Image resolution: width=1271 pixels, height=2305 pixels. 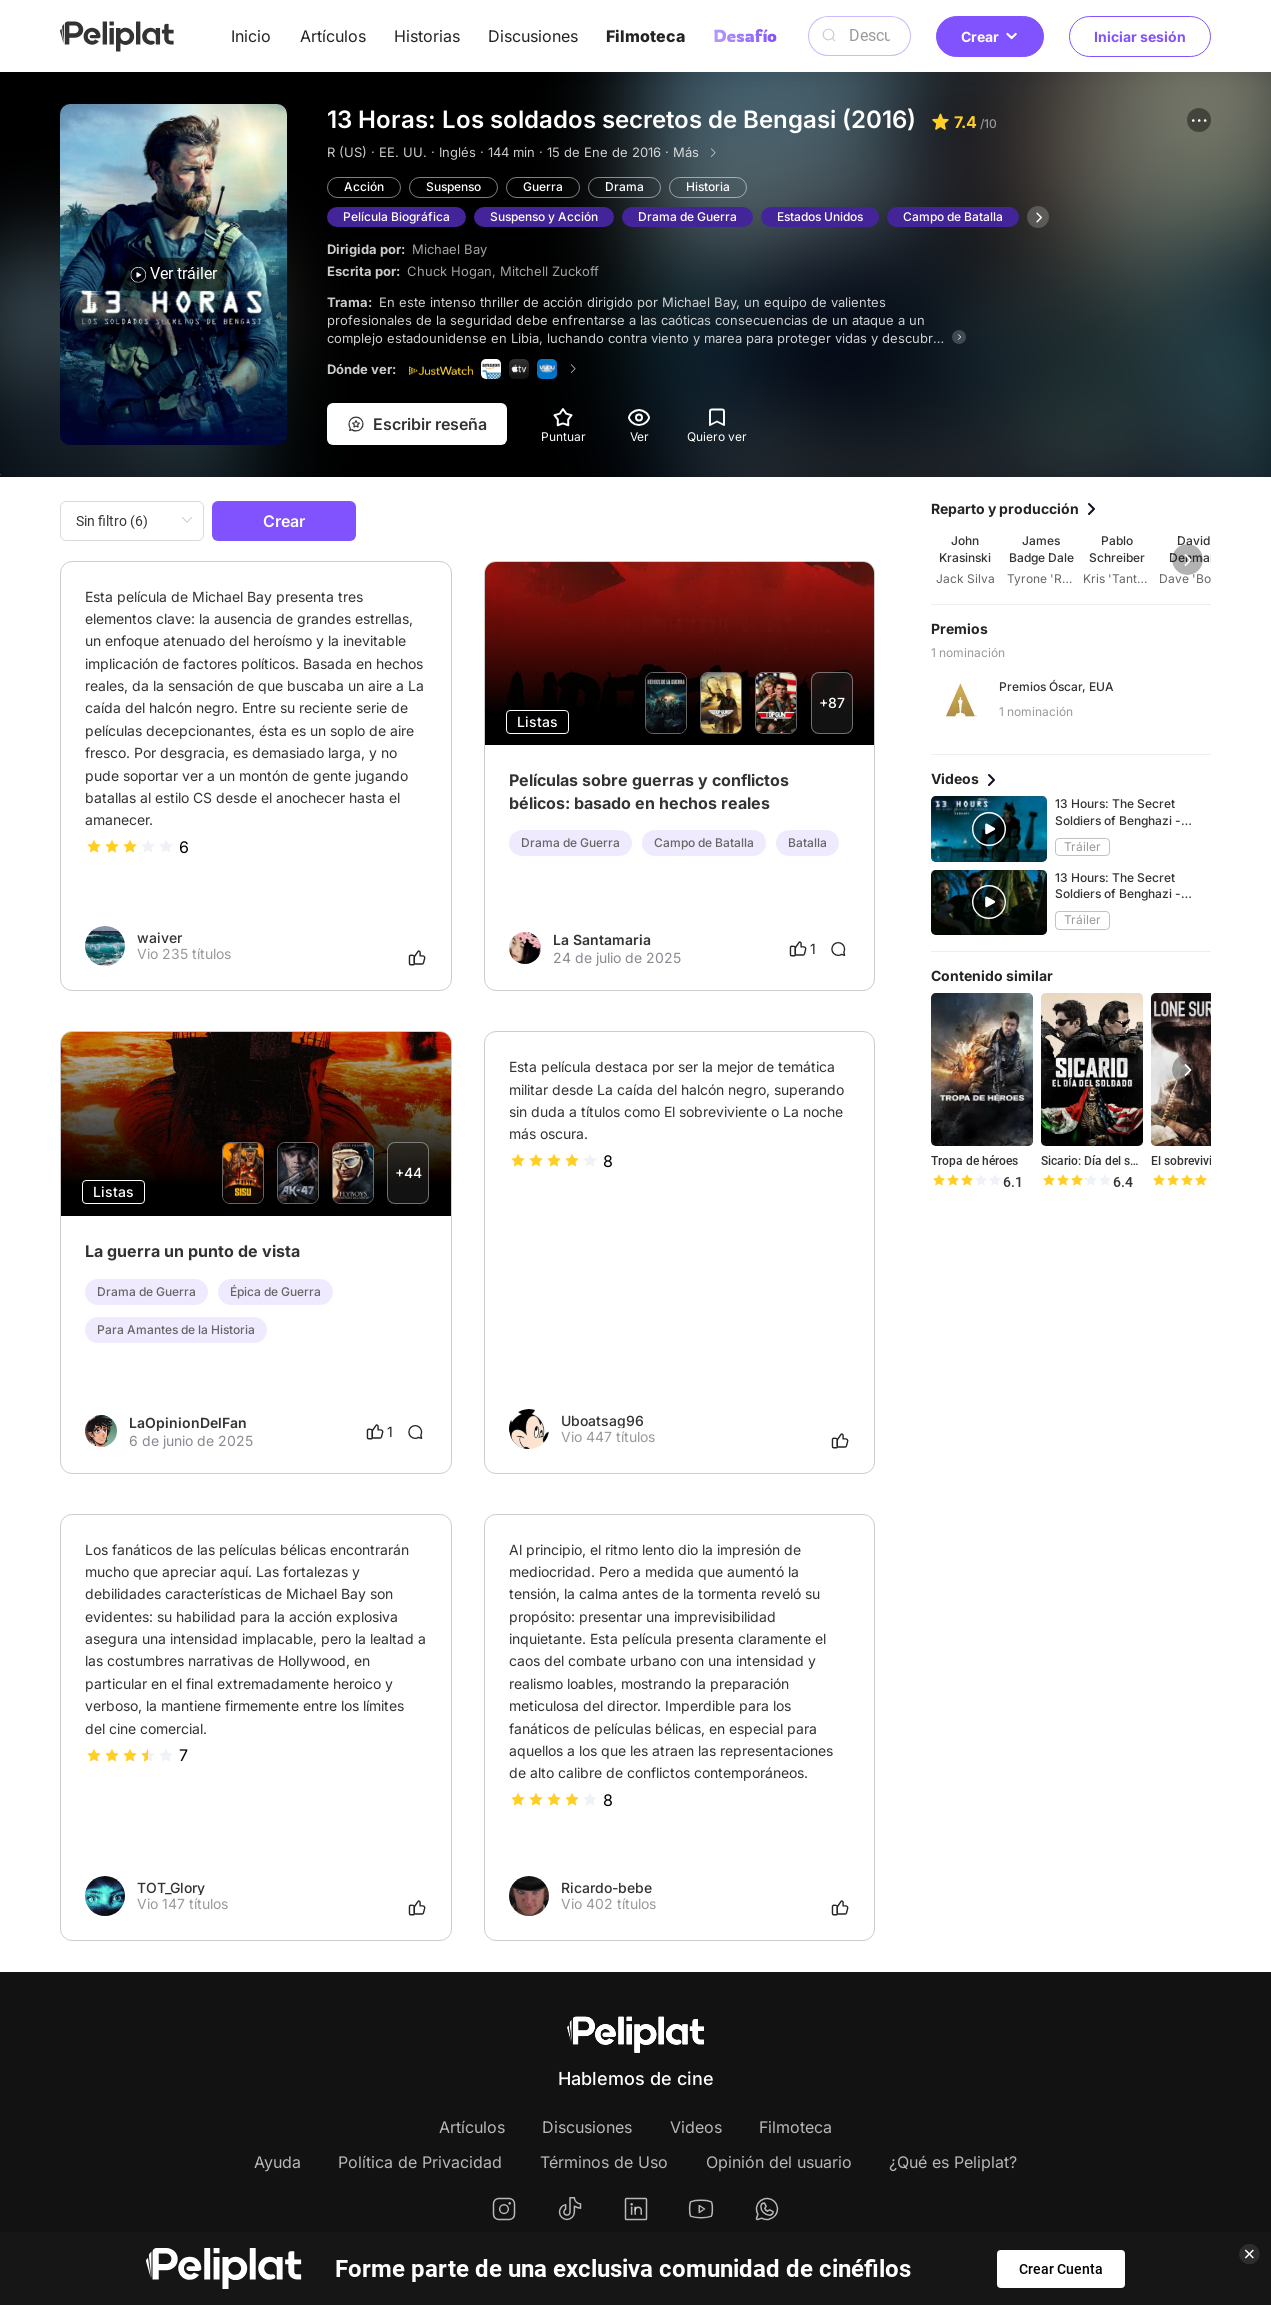 What do you see at coordinates (645, 36) in the screenshot?
I see `Filmoteca` at bounding box center [645, 36].